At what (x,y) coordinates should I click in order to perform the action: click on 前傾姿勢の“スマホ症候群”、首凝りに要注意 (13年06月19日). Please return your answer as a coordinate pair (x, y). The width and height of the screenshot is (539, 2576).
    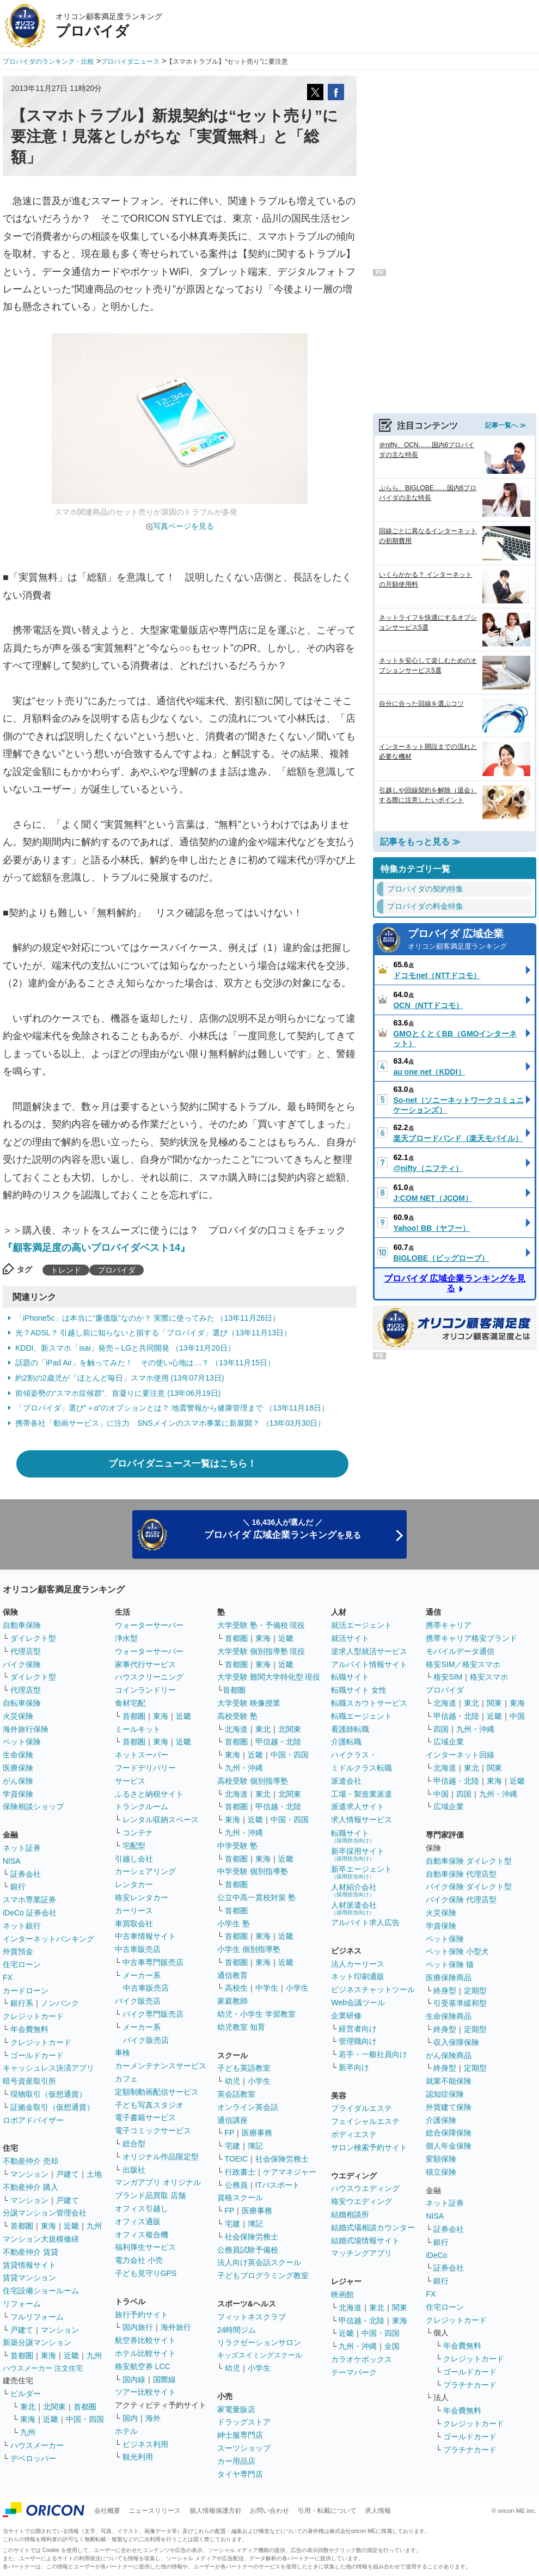
    Looking at the image, I should click on (117, 1393).